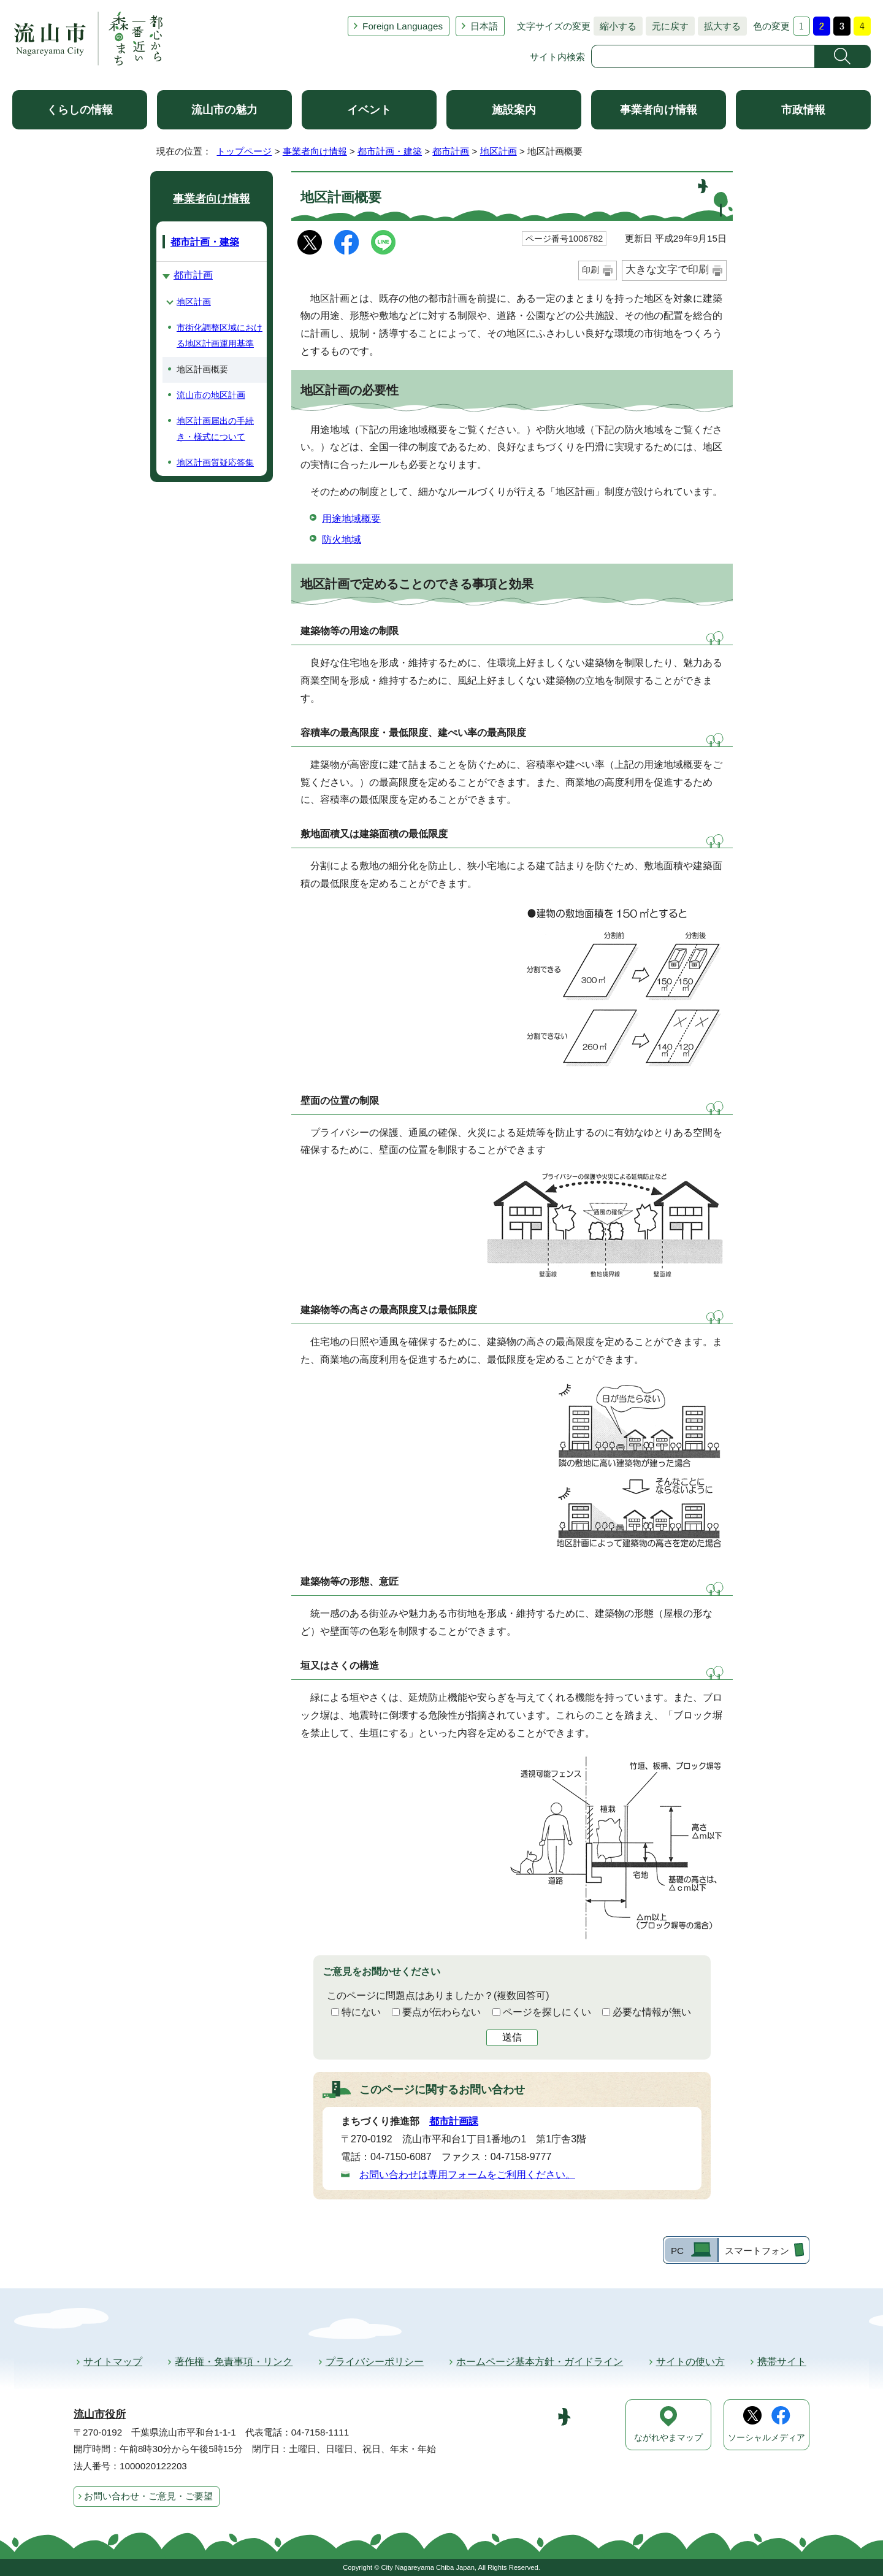 The image size is (883, 2576). What do you see at coordinates (719, 26) in the screenshot?
I see `拡大する` at bounding box center [719, 26].